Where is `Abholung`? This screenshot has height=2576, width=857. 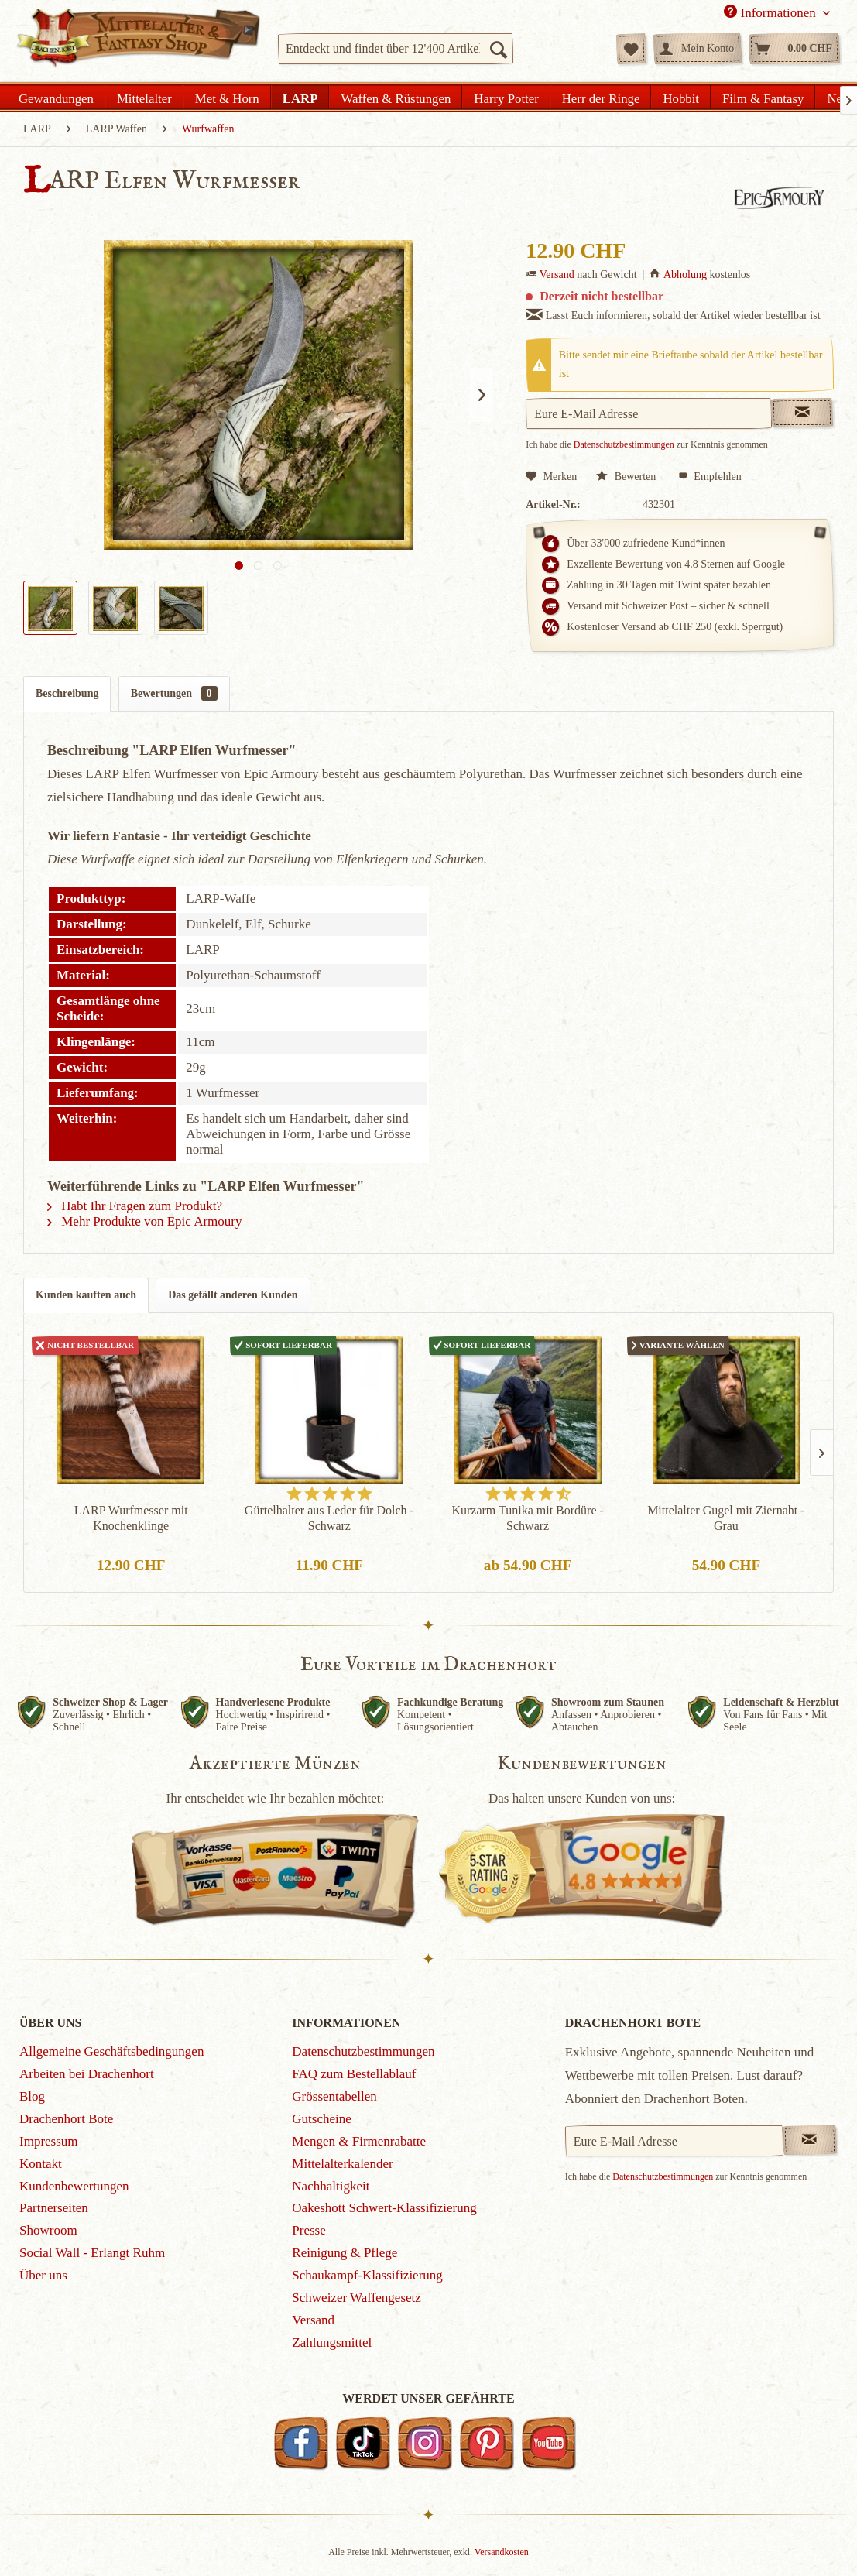
Abholung is located at coordinates (685, 274).